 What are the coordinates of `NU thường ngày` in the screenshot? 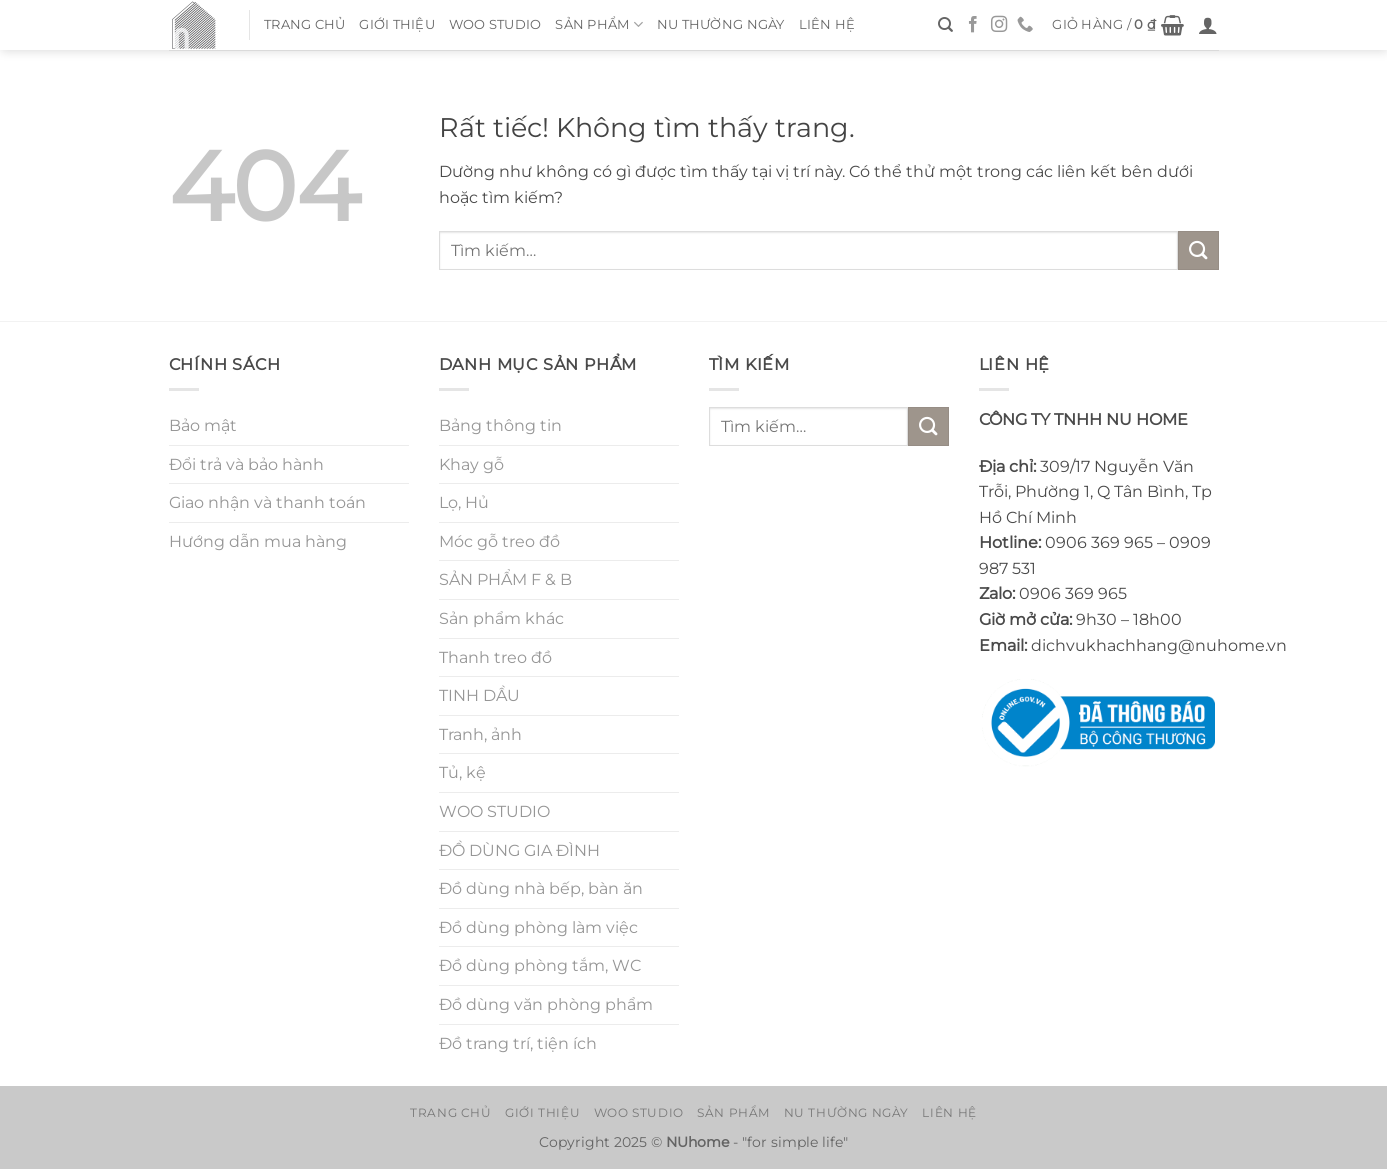 It's located at (721, 24).